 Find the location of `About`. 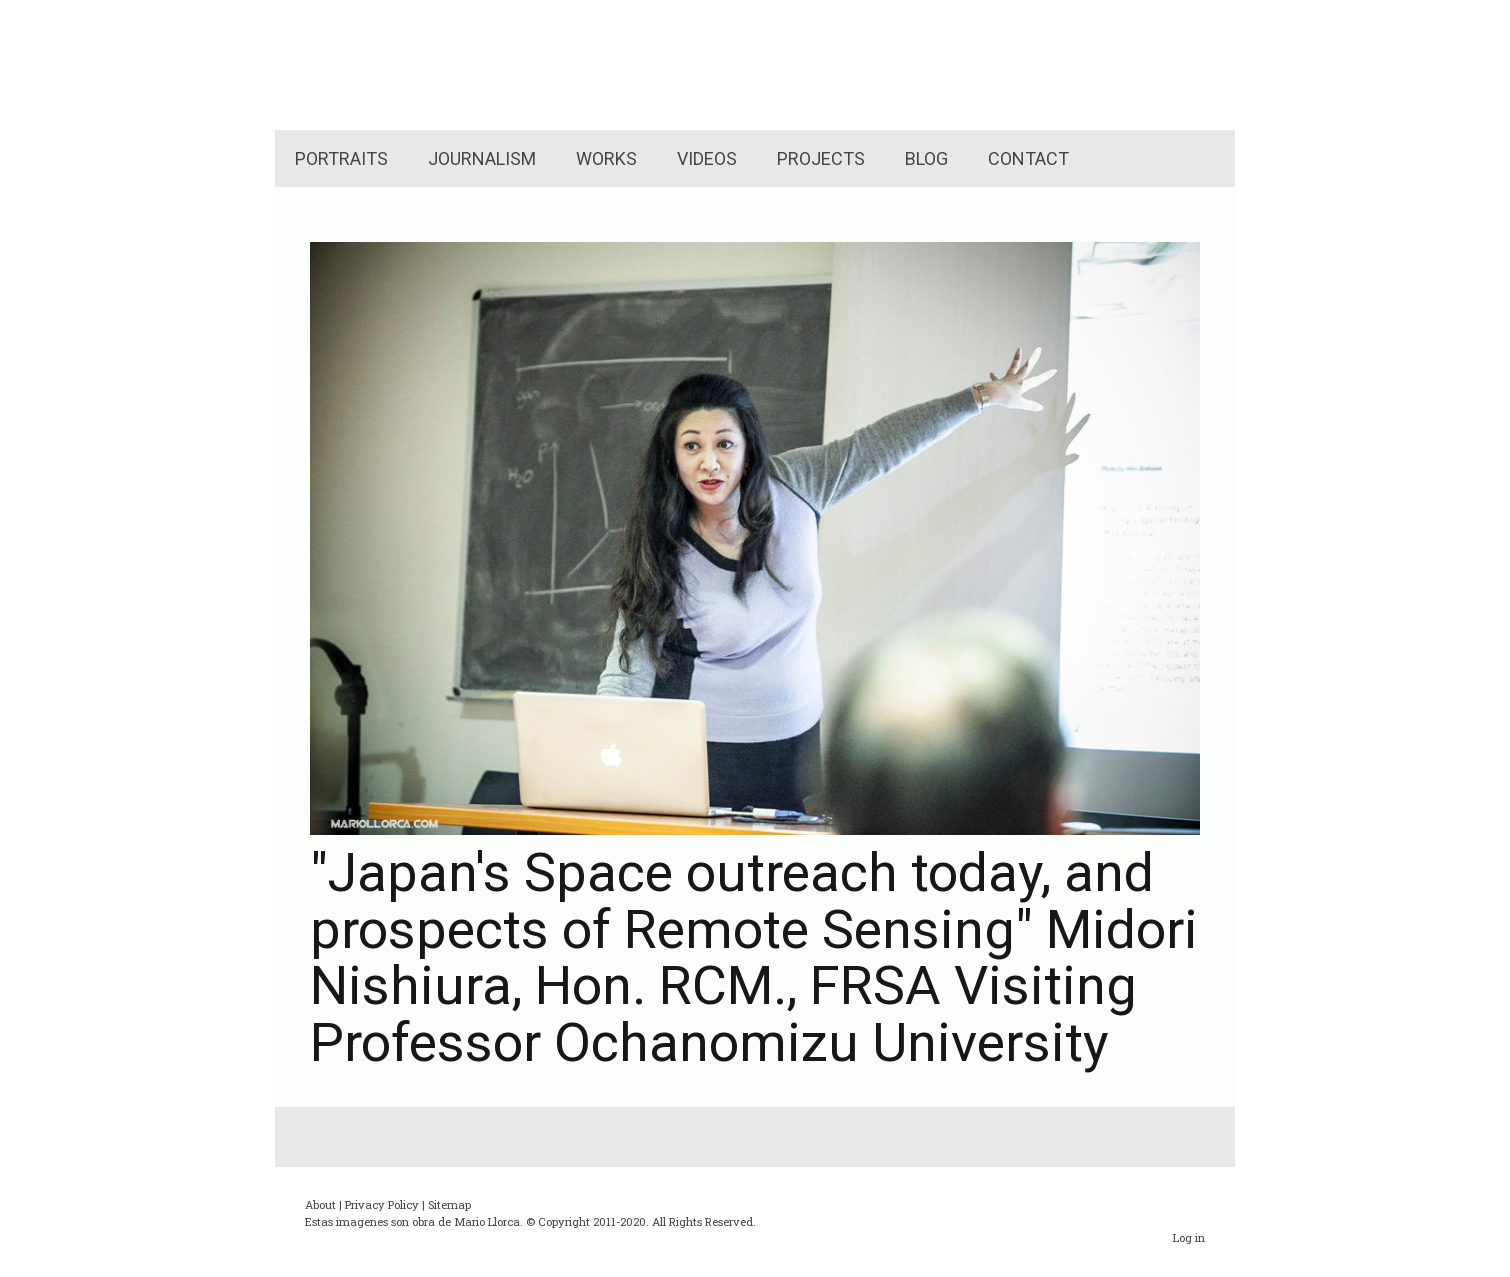

About is located at coordinates (320, 1204).